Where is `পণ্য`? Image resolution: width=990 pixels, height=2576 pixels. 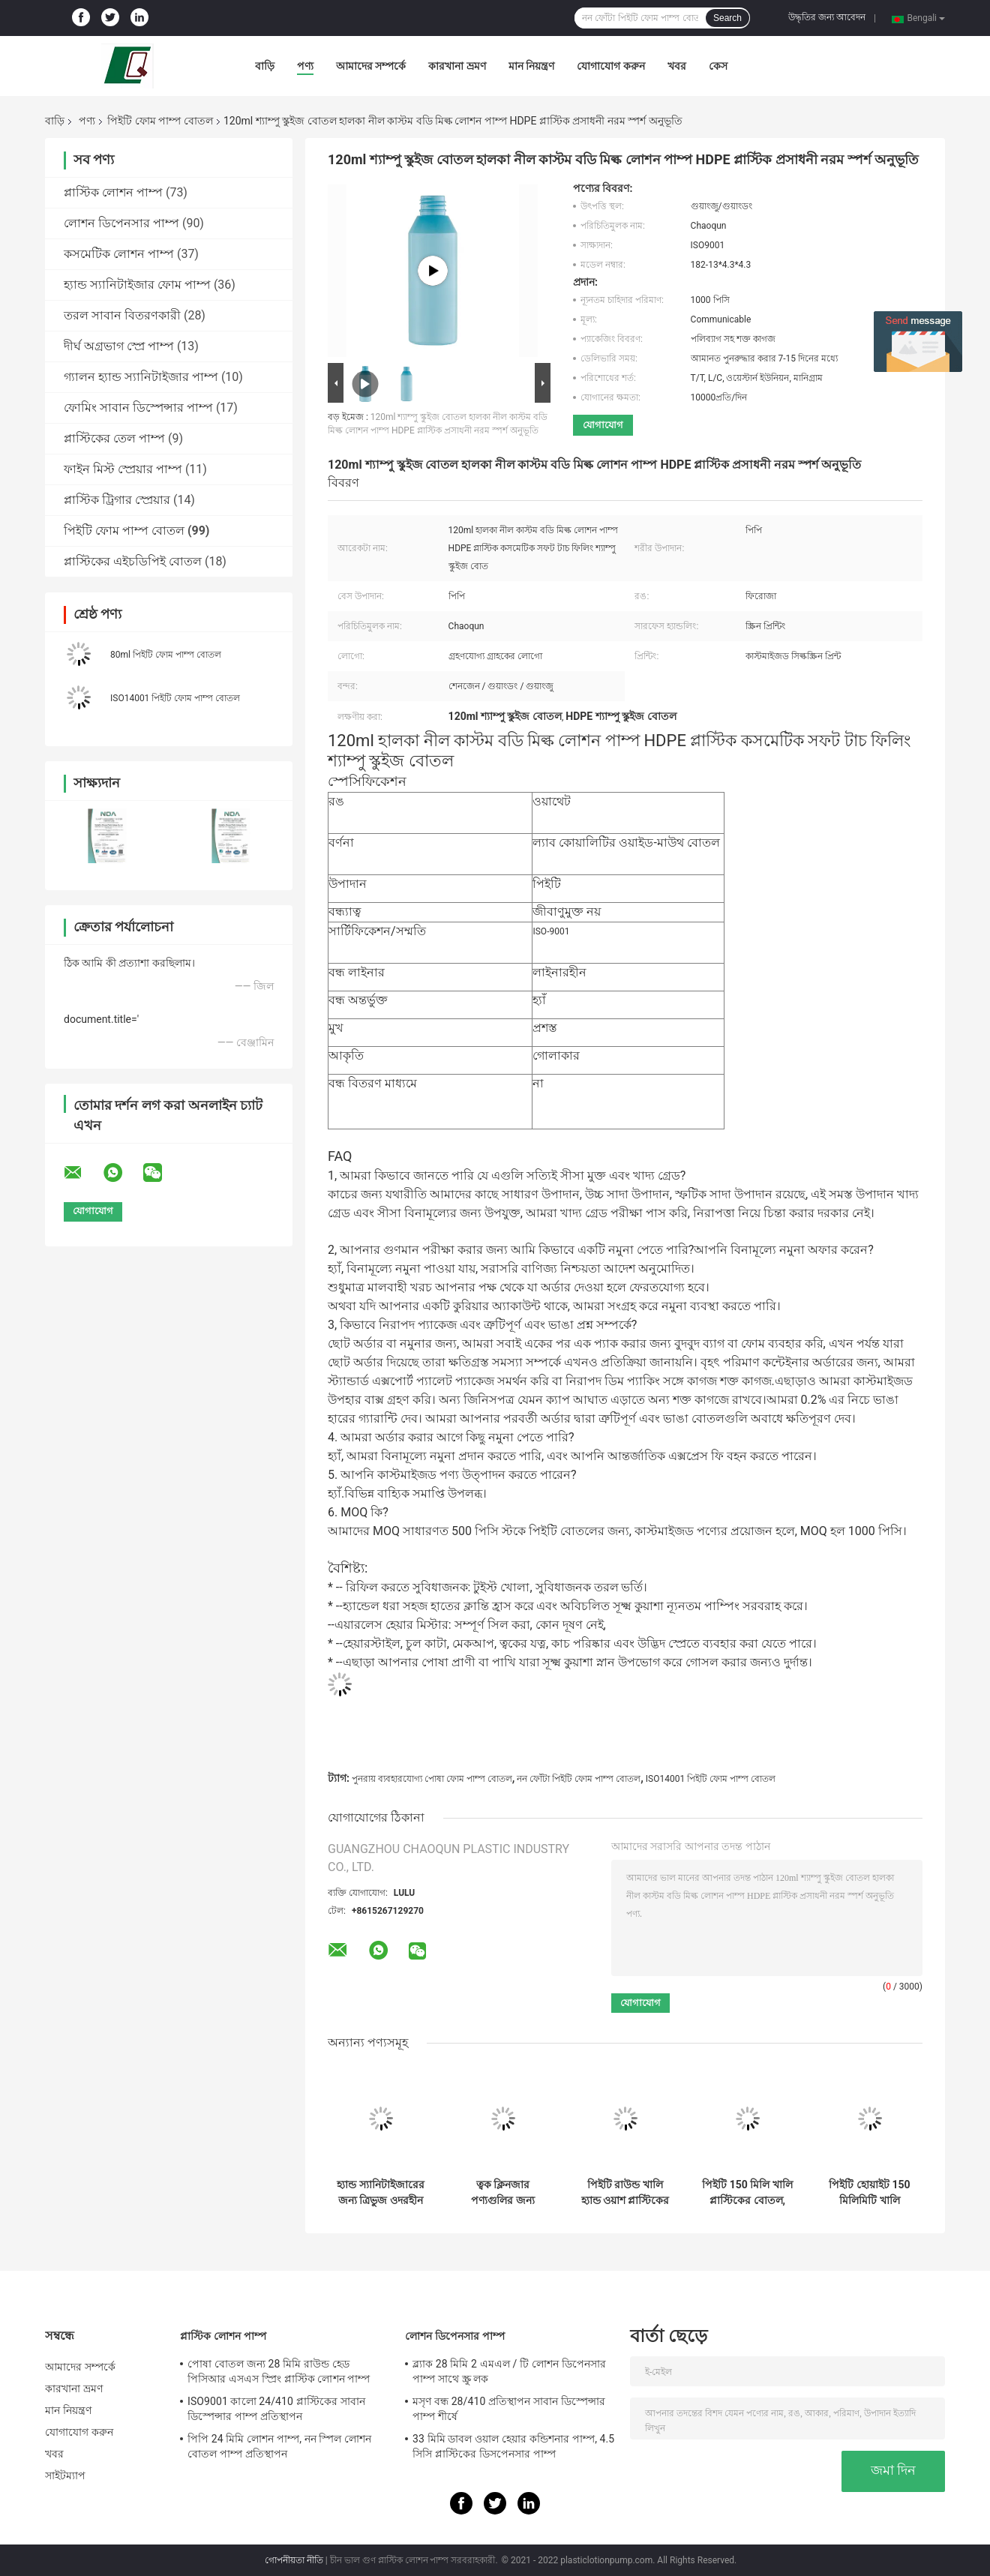 পণ্য is located at coordinates (305, 66).